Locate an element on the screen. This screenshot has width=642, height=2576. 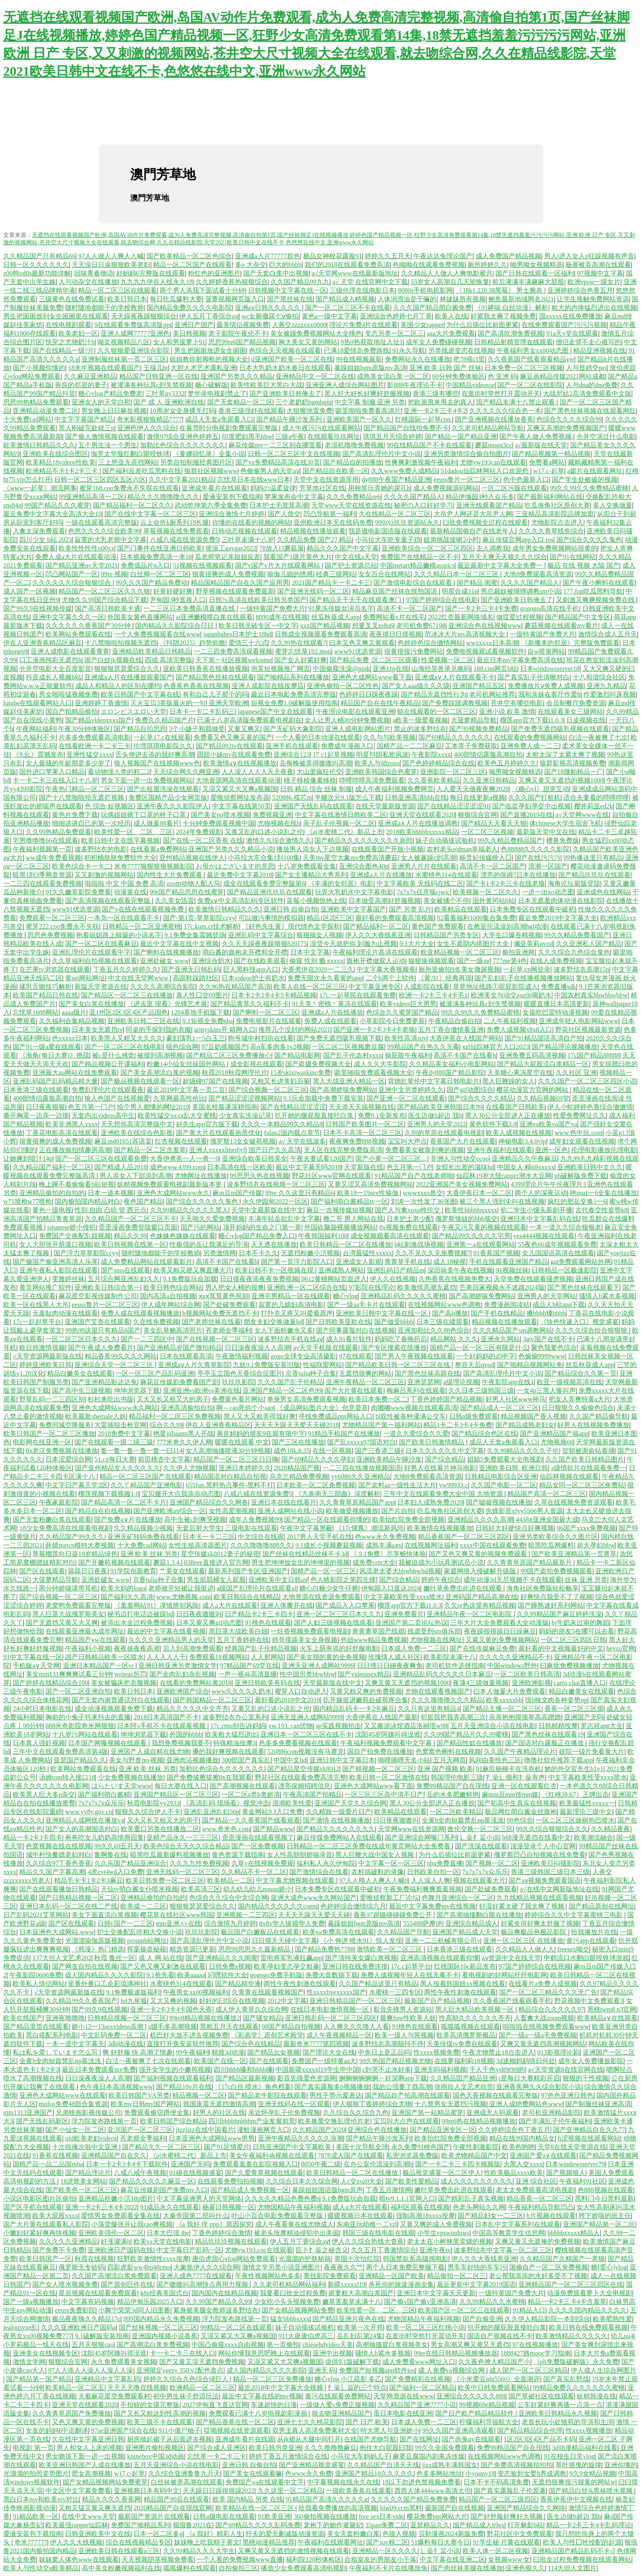
3atv国产在线不卡 is located at coordinates (548, 1338).